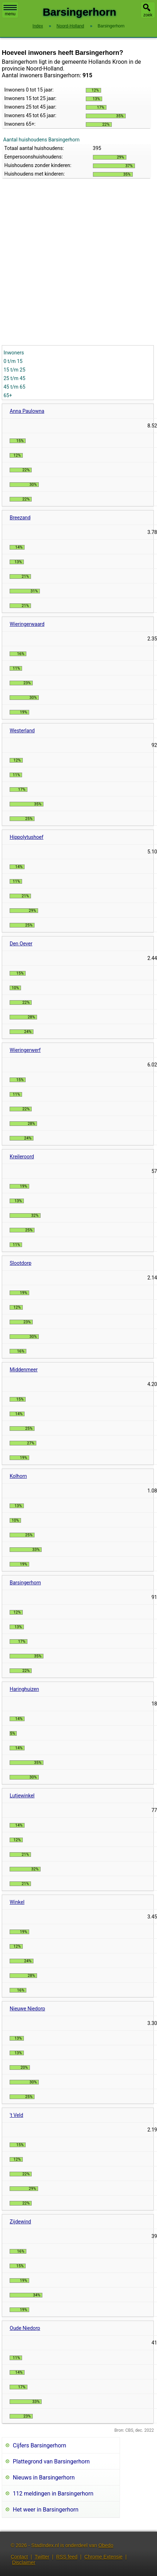 This screenshot has height=2576, width=157. What do you see at coordinates (22, 1156) in the screenshot?
I see `Kreileroord` at bounding box center [22, 1156].